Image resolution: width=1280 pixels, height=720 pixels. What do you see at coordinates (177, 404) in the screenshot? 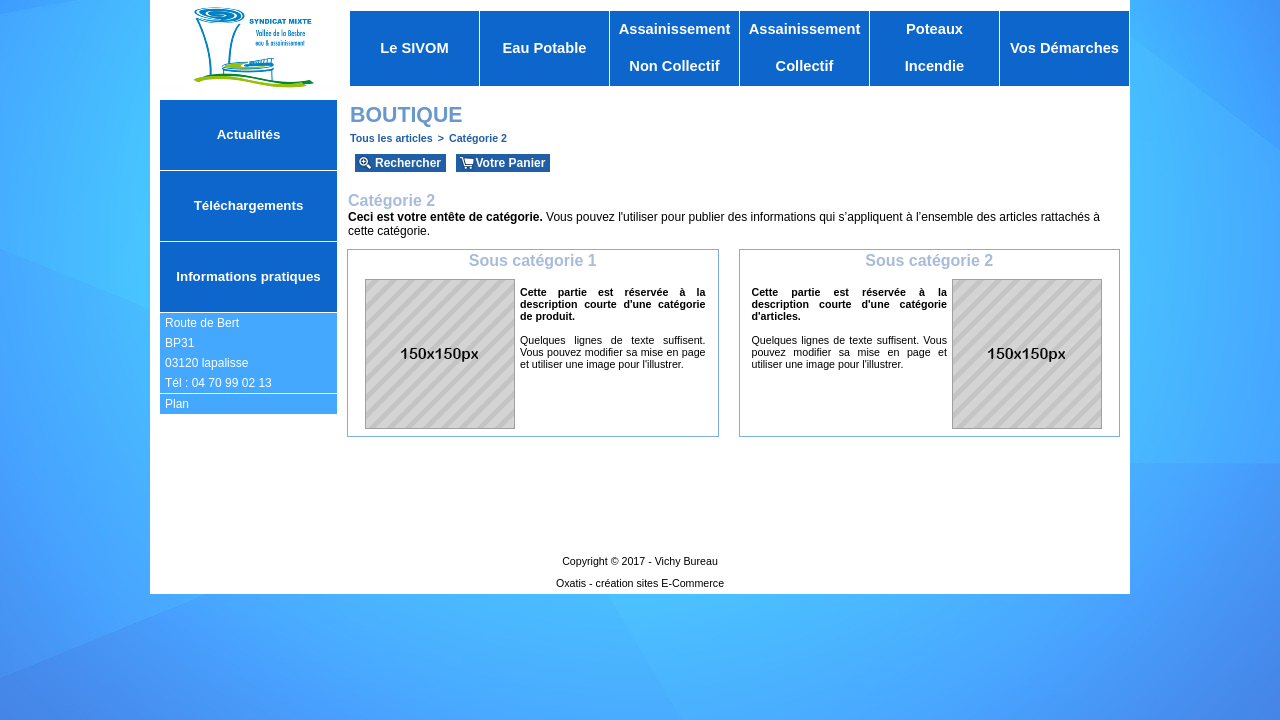
I see `Plan` at bounding box center [177, 404].